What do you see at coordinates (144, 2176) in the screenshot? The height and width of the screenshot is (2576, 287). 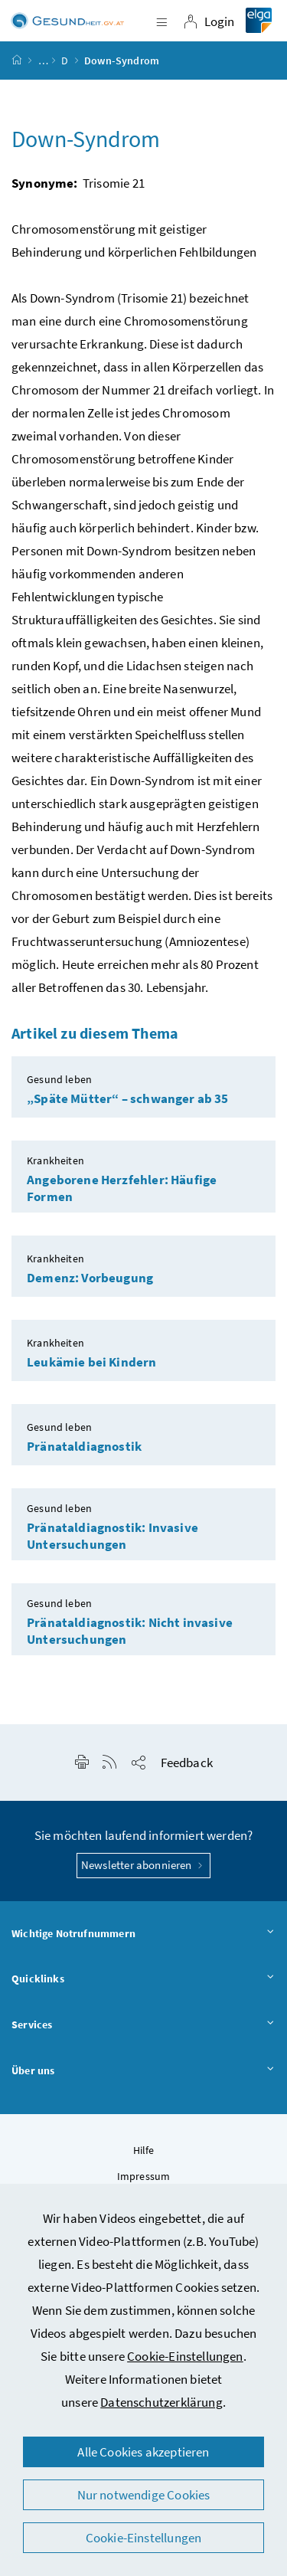 I see `Impressum` at bounding box center [144, 2176].